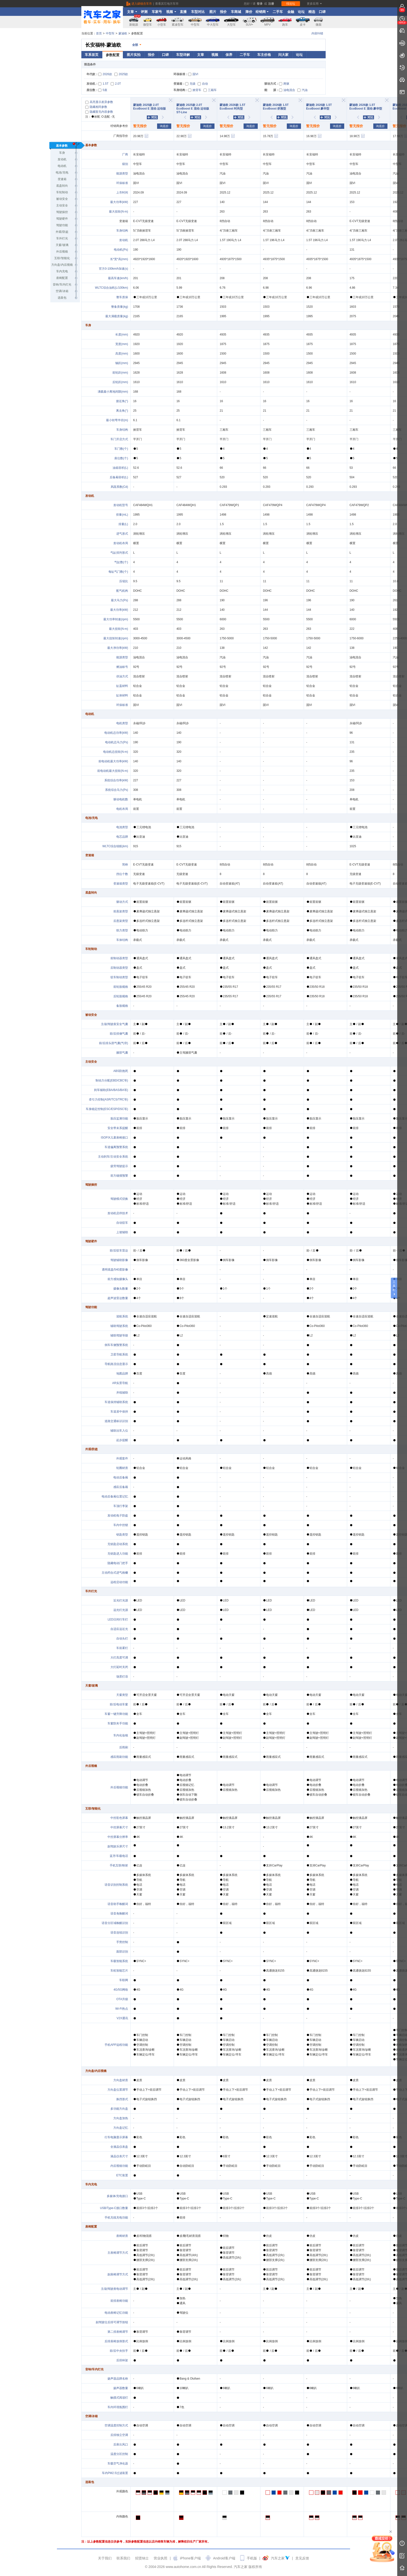 The image size is (407, 2576). I want to click on 车雾灯, so click(122, 1648).